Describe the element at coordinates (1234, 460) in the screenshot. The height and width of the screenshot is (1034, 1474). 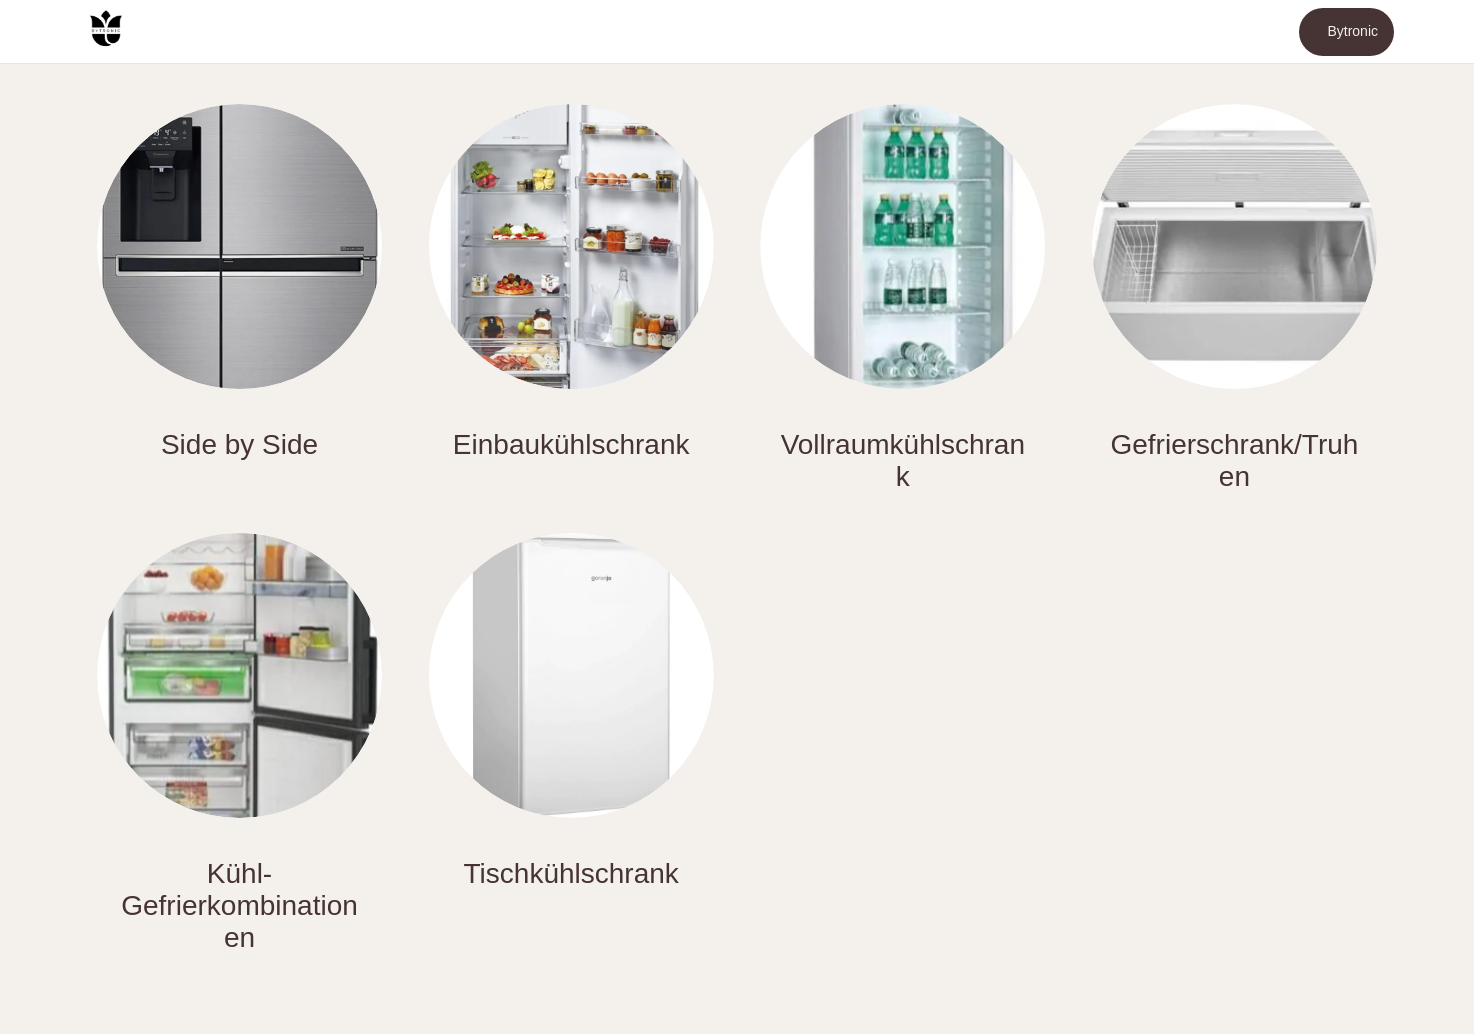
I see `Gefrierschrank/Truhen` at that location.